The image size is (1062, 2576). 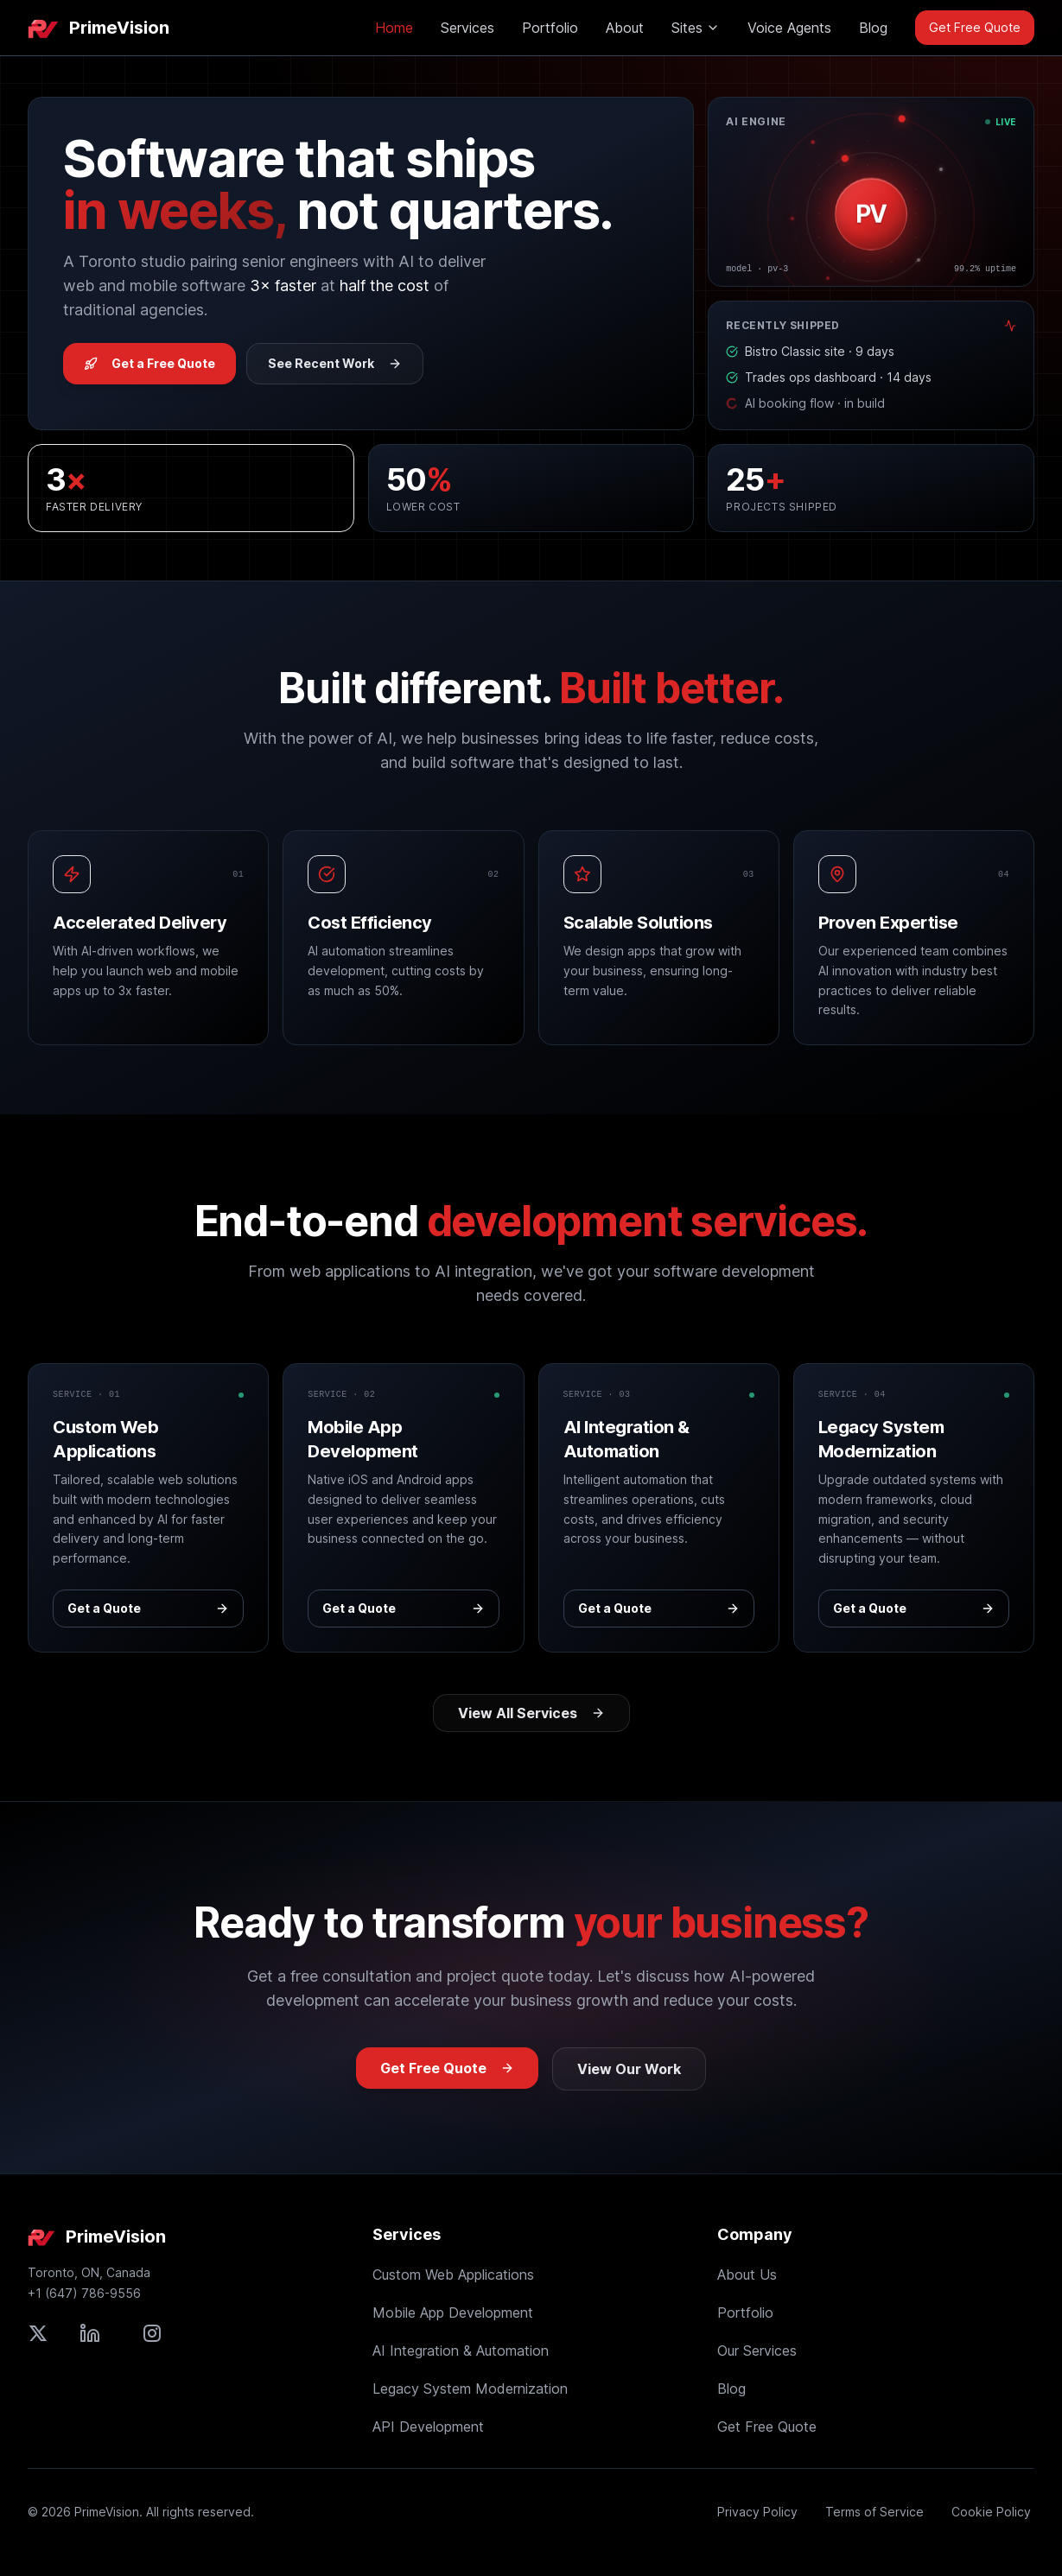 I want to click on Get a Free Quote, so click(x=149, y=363).